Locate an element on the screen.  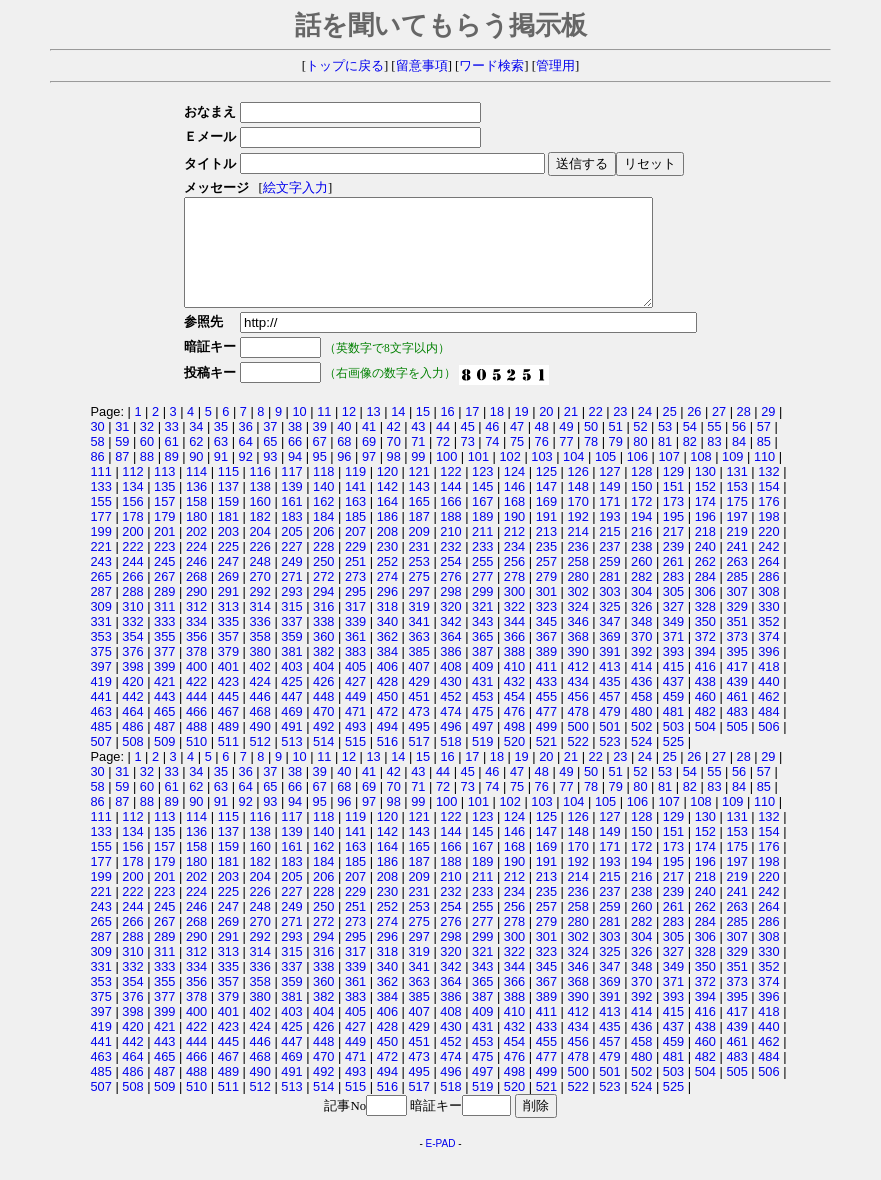
153 is located at coordinates (736, 507).